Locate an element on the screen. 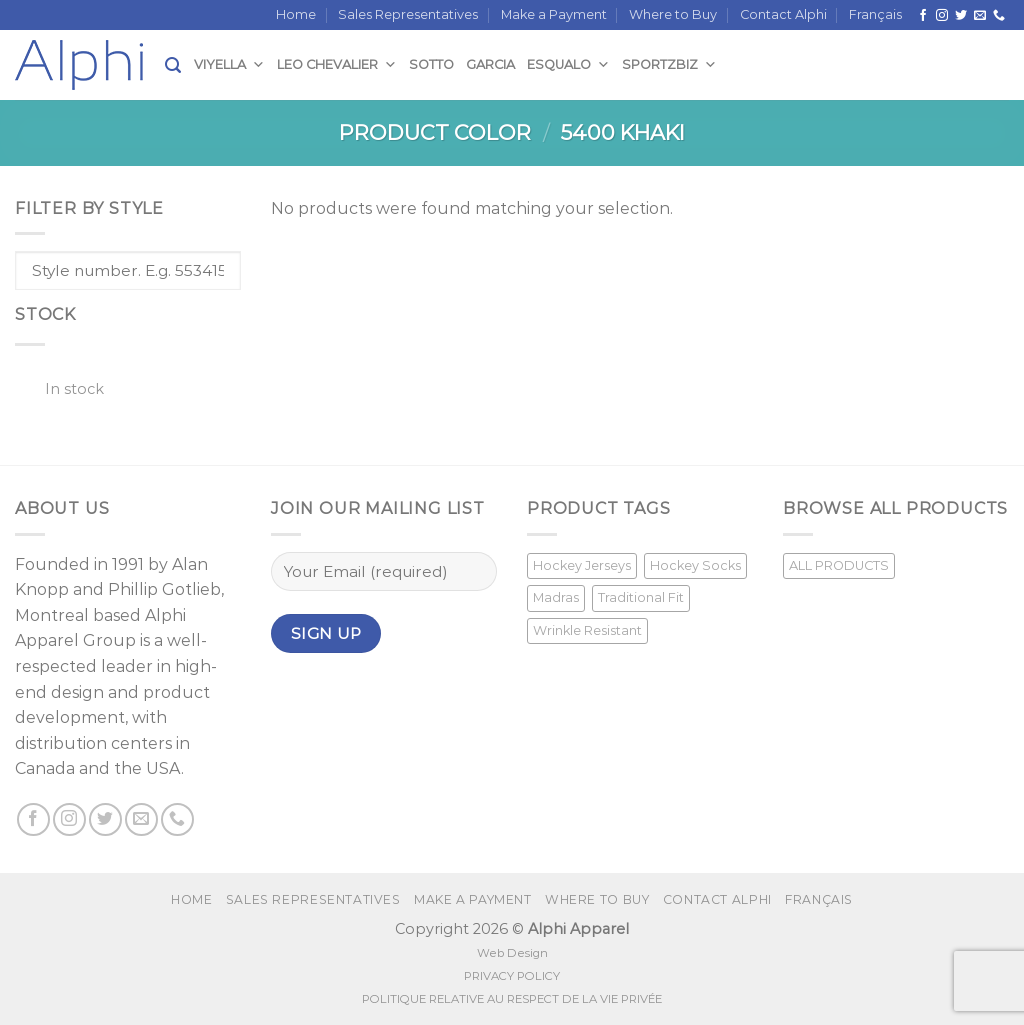 This screenshot has height=1025, width=1024. Web Design is located at coordinates (512, 953).